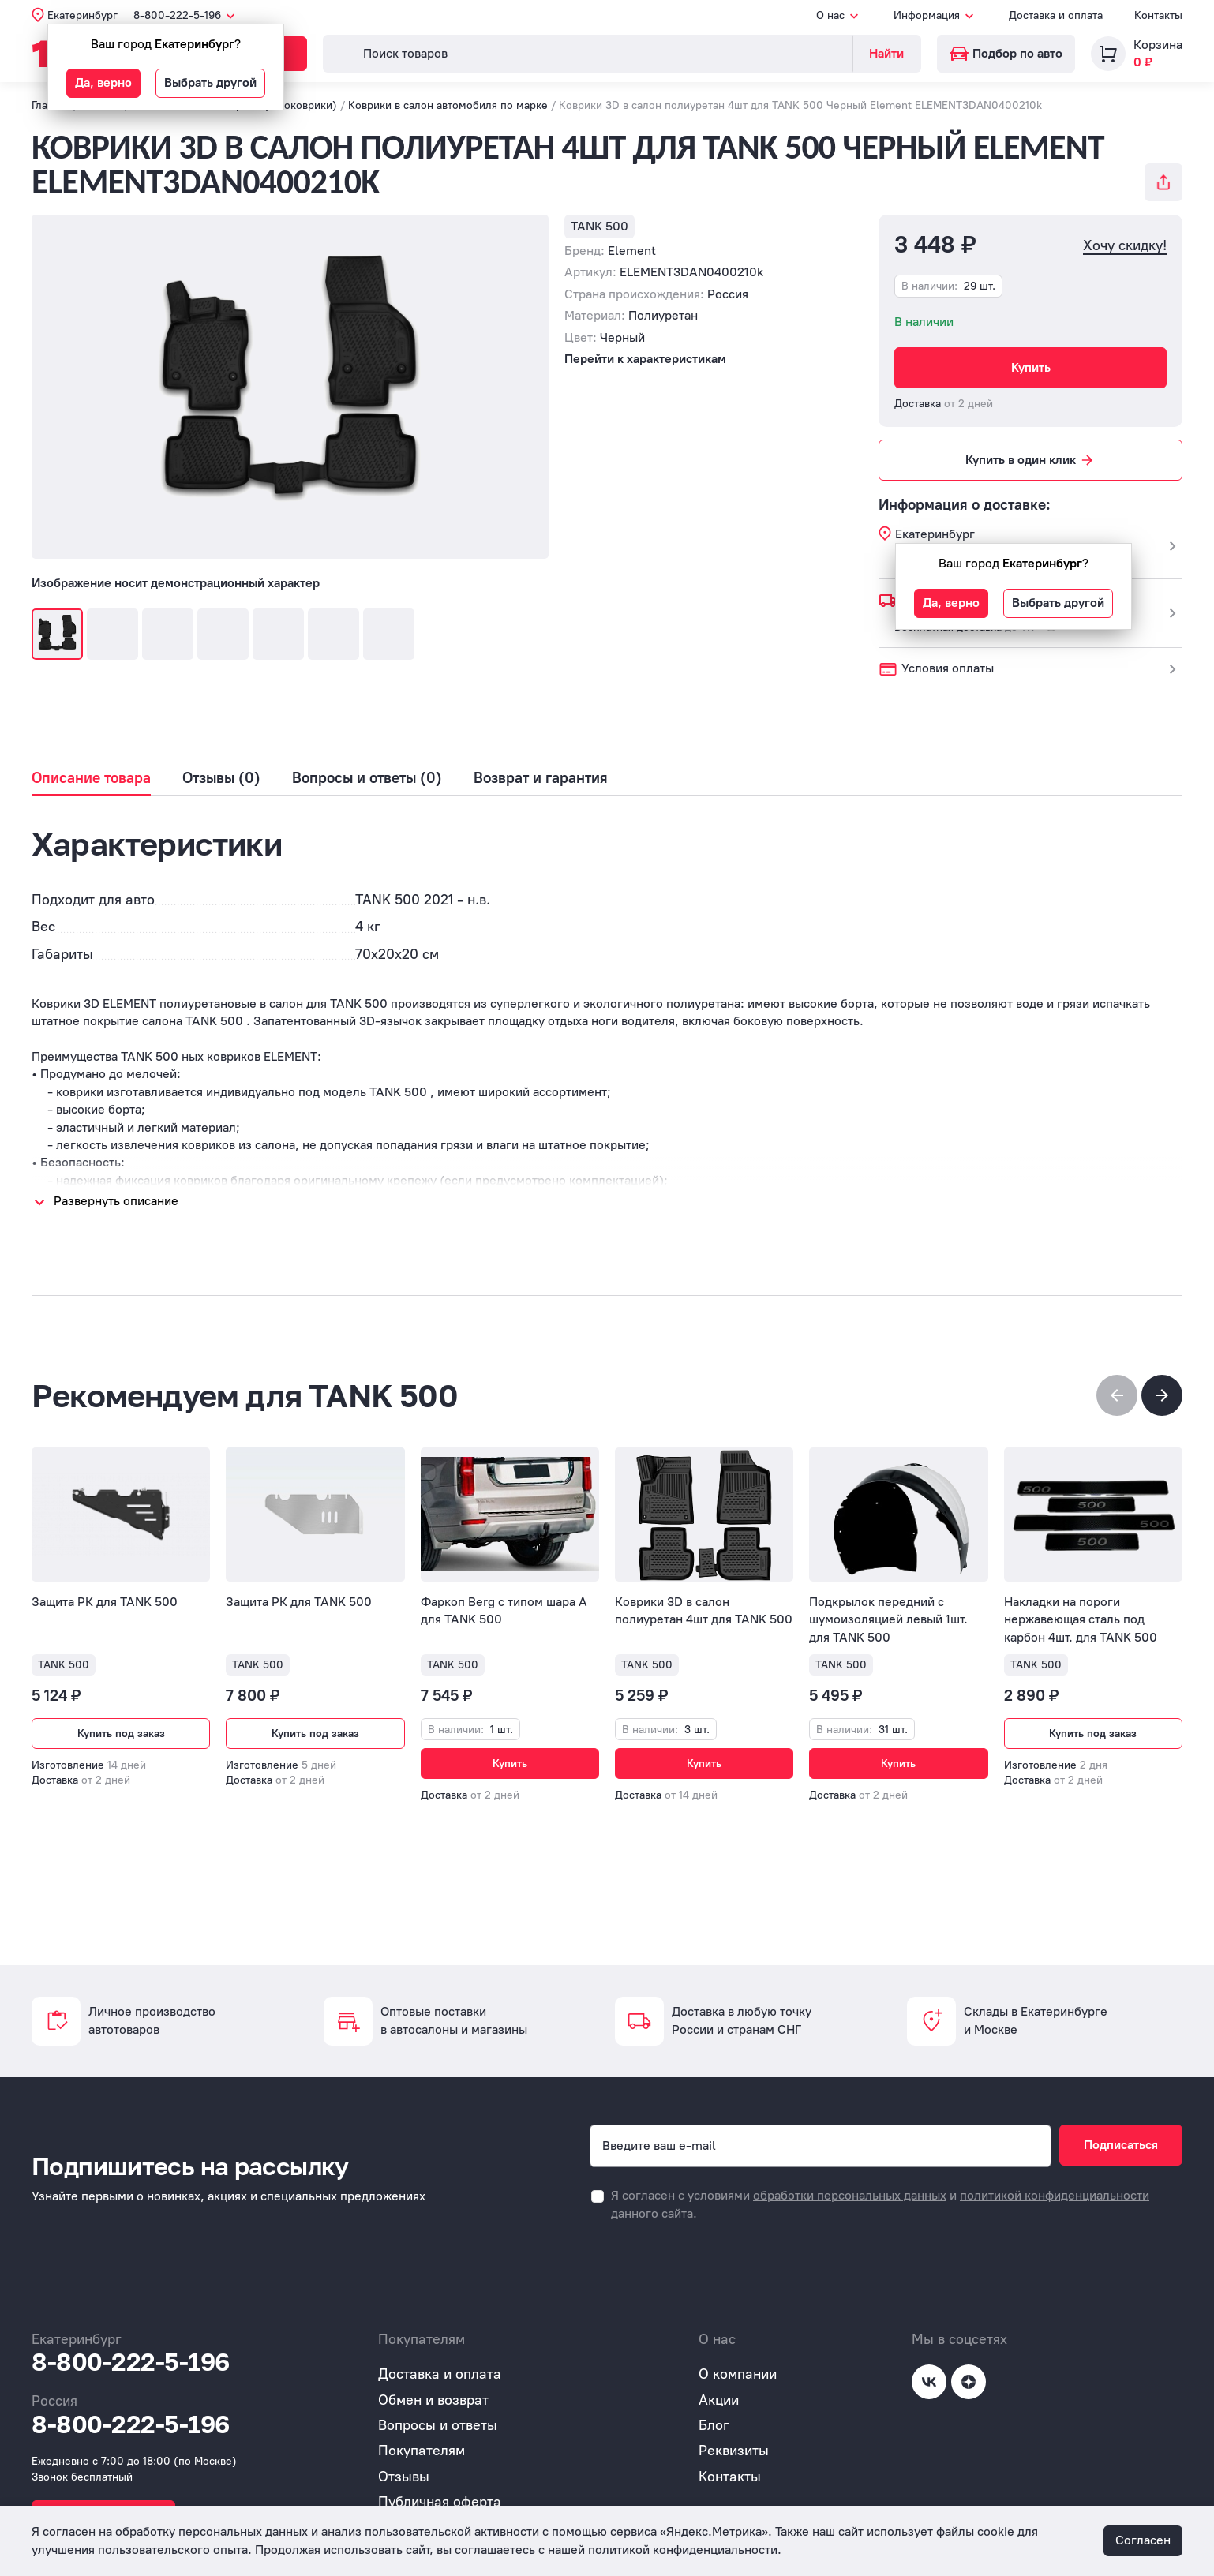 The image size is (1214, 2576). What do you see at coordinates (121, 1733) in the screenshot?
I see `Купить под заказ` at bounding box center [121, 1733].